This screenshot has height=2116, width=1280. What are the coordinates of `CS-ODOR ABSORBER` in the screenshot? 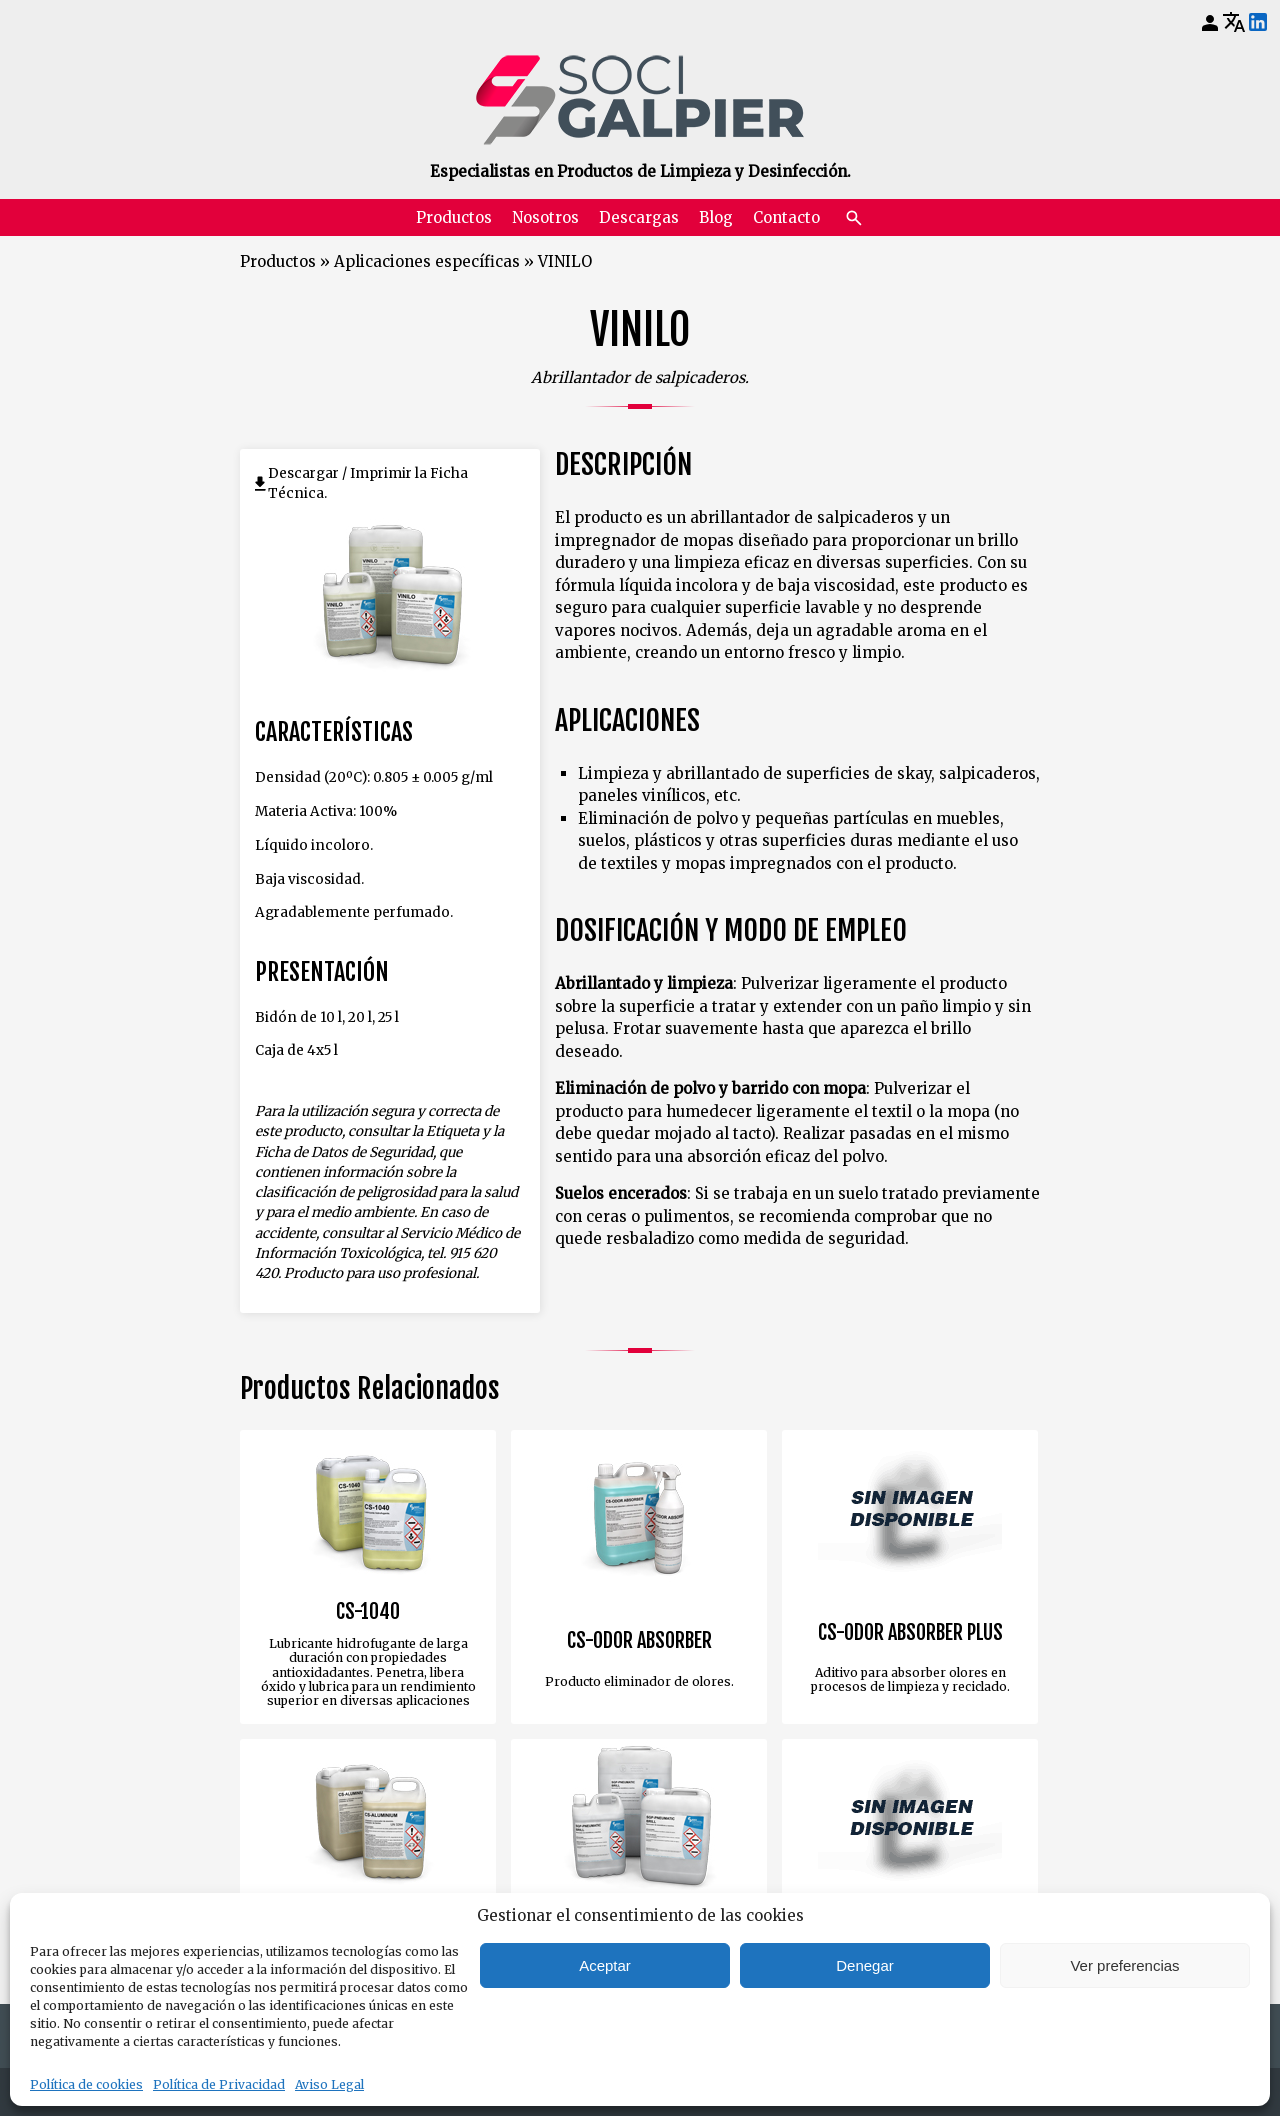 It's located at (639, 1641).